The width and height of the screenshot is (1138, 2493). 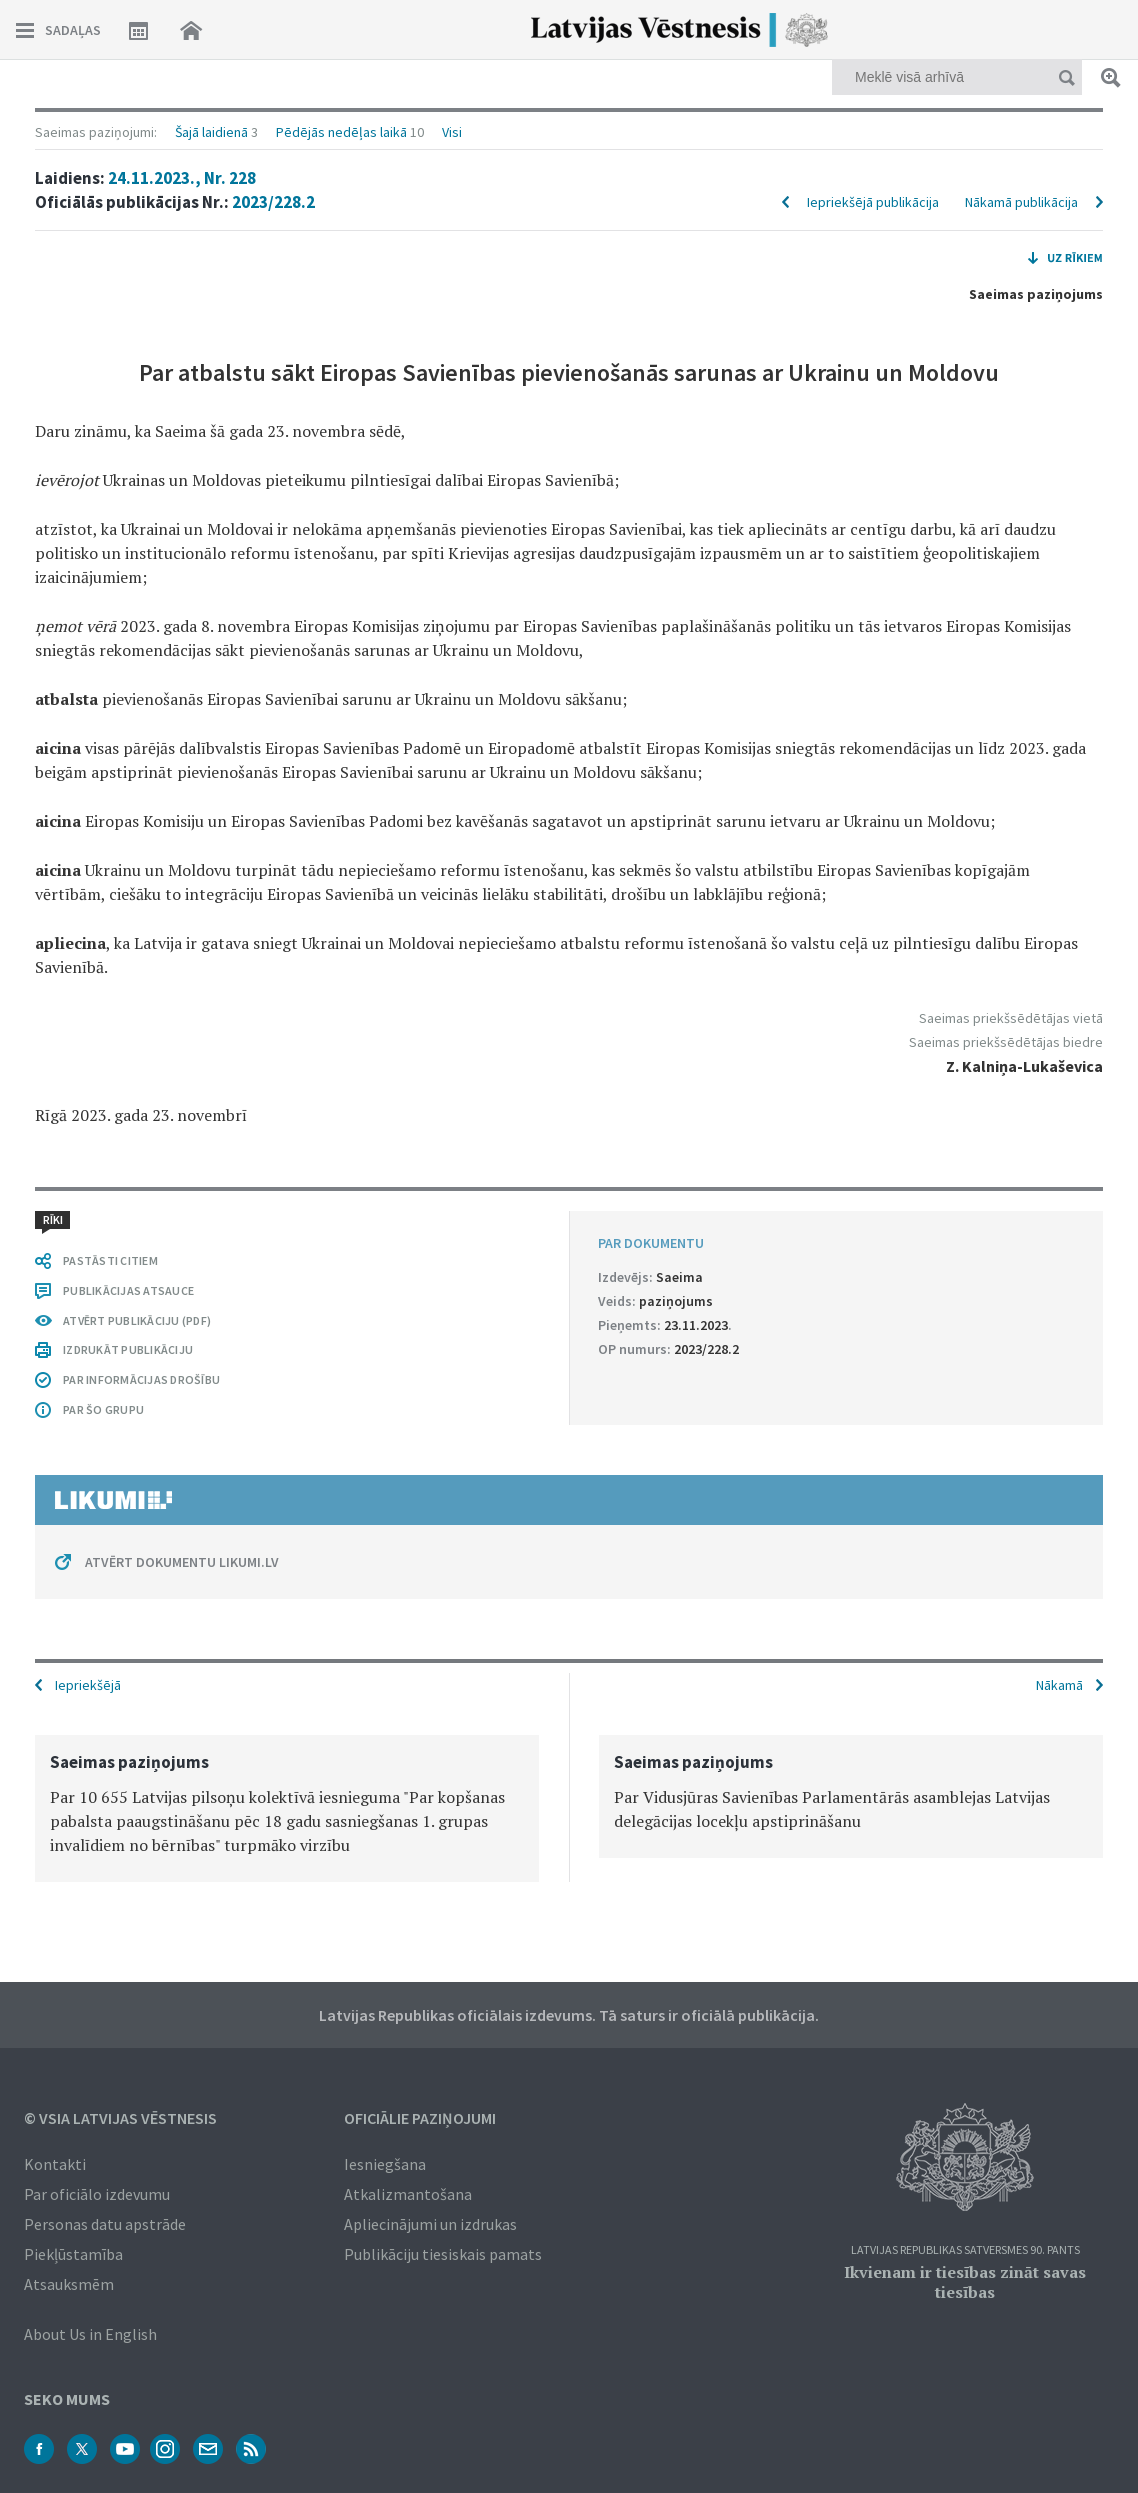 What do you see at coordinates (287, 1808) in the screenshot?
I see `[option]` at bounding box center [287, 1808].